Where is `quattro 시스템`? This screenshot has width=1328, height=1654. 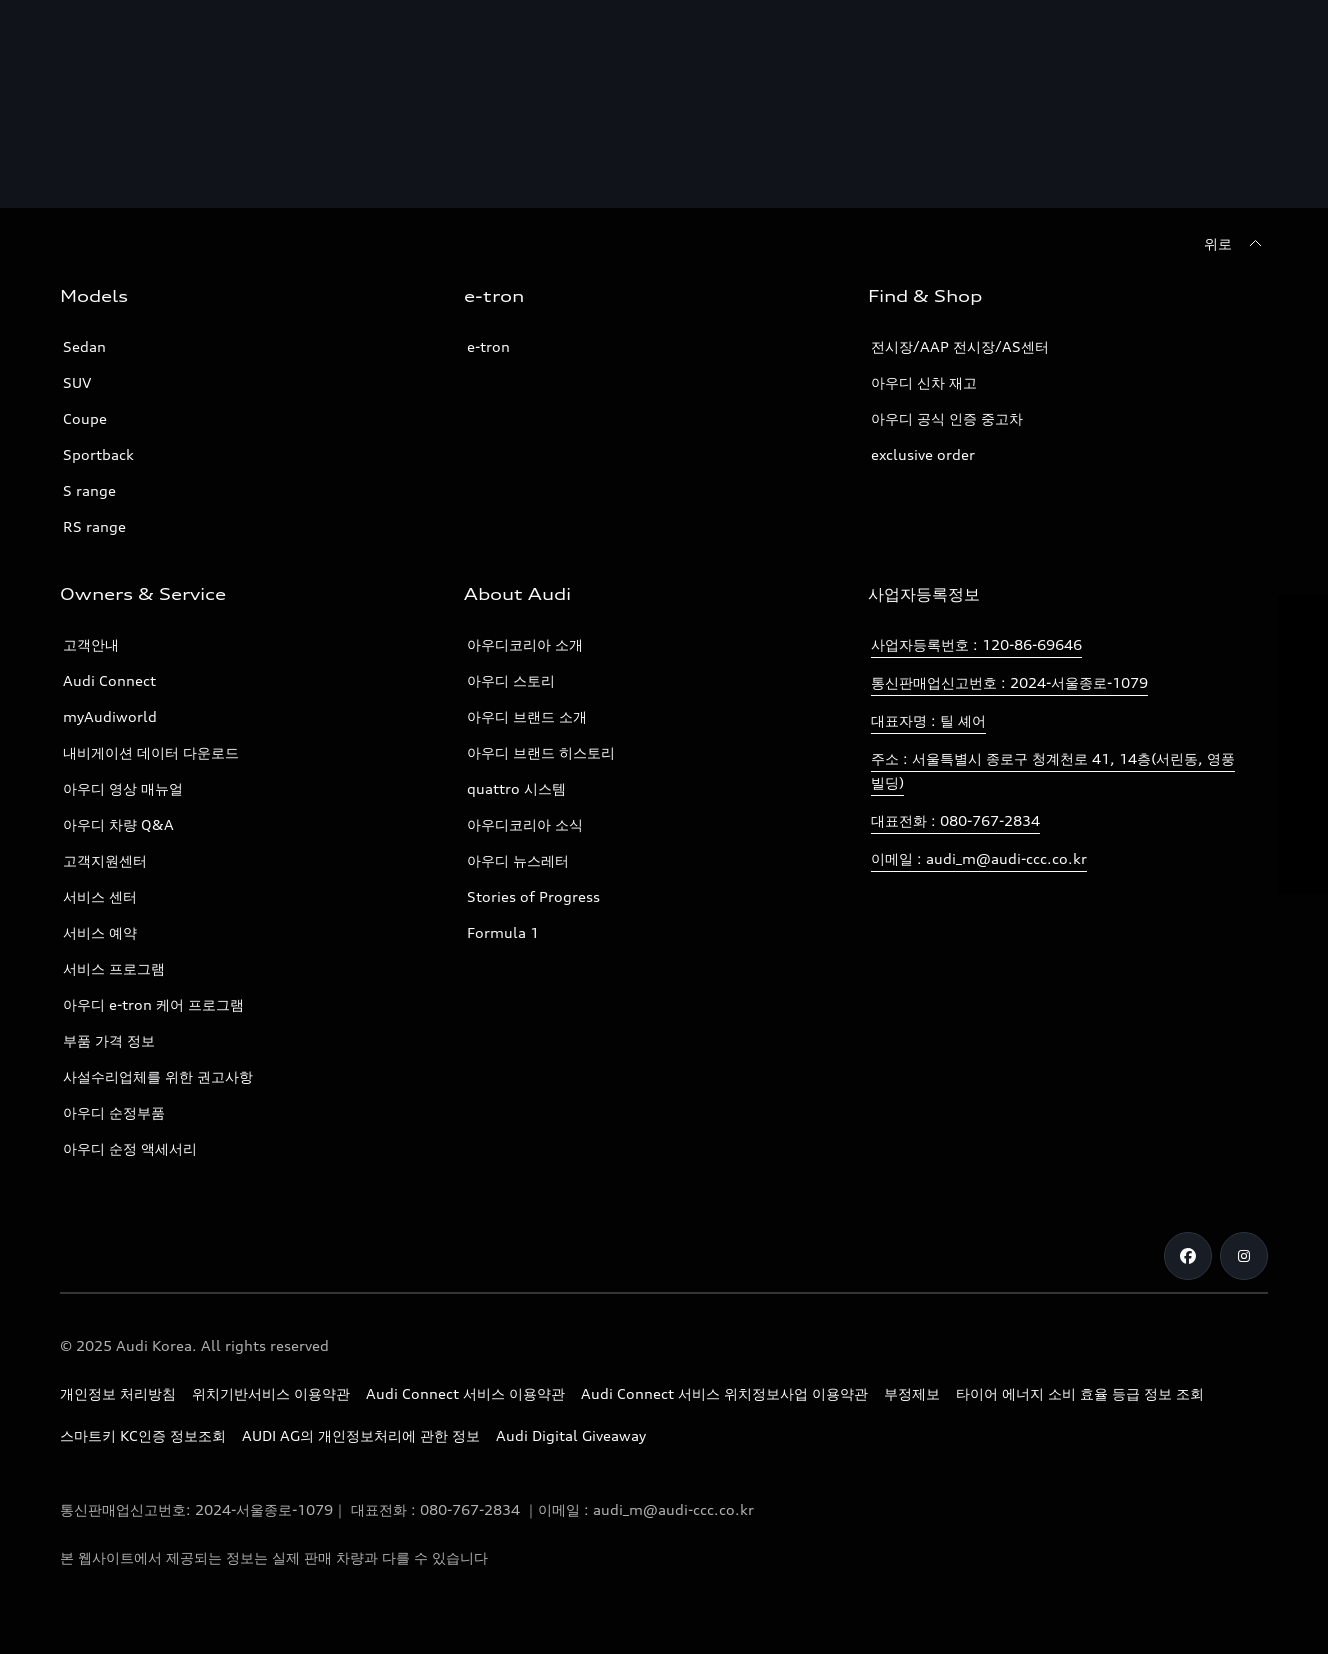
quattro 시스템 is located at coordinates (516, 788).